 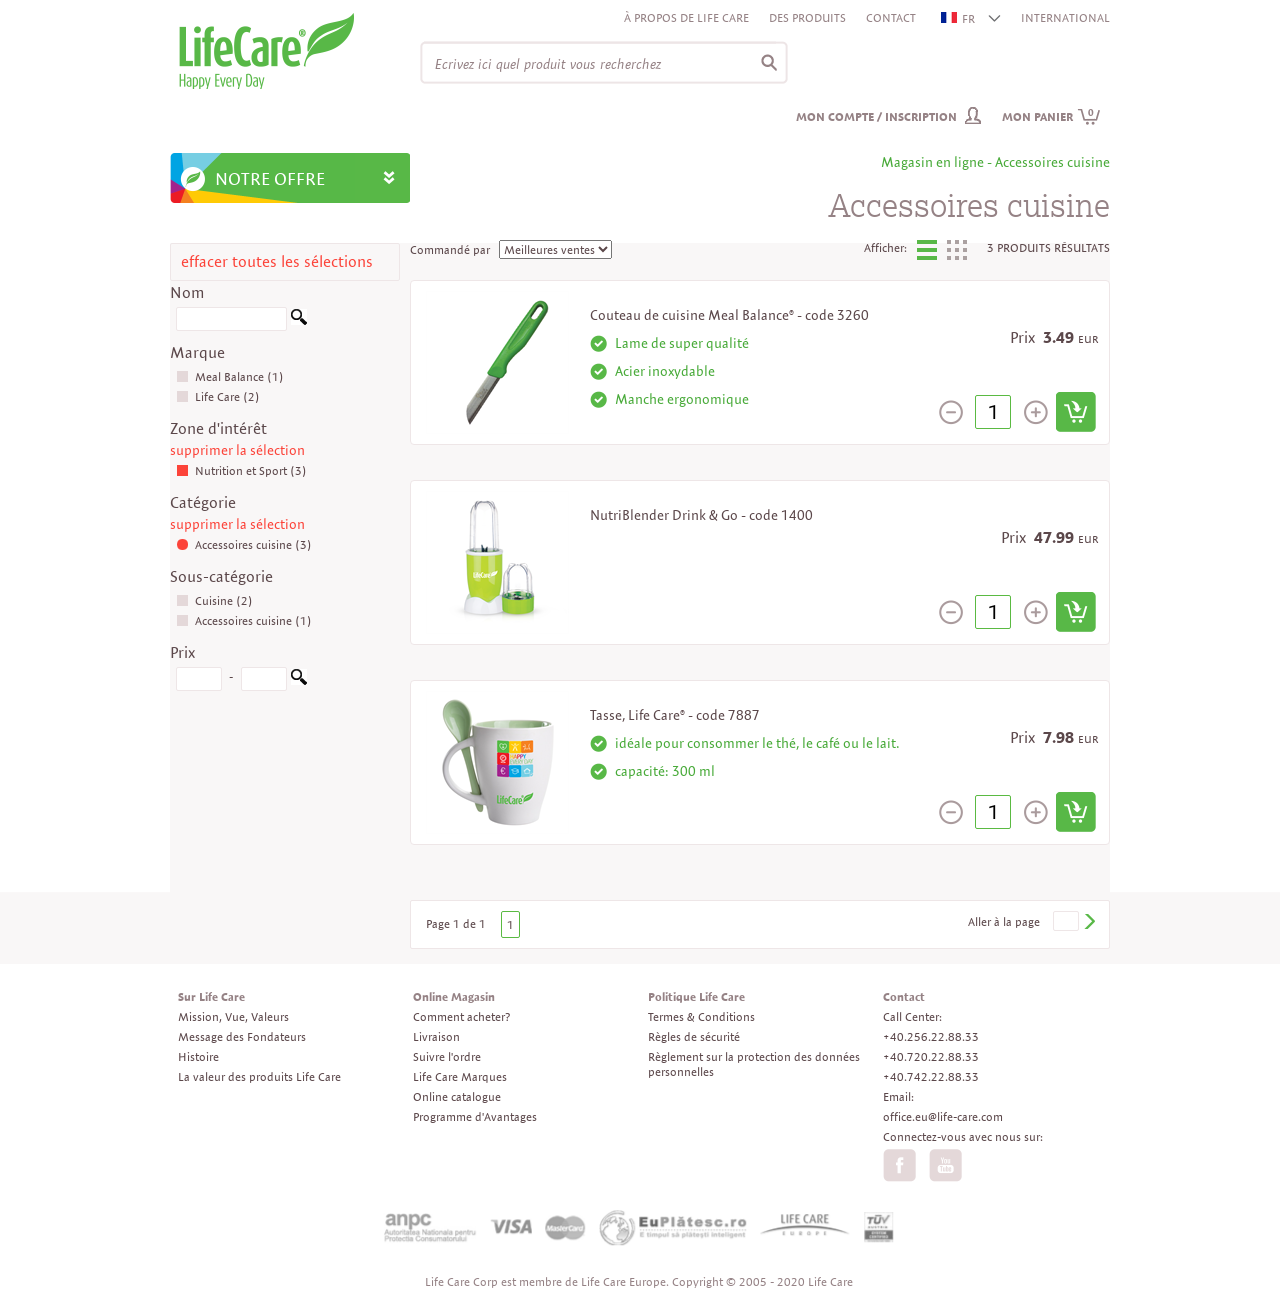 I want to click on Suivre l'ordre, so click(x=447, y=1056).